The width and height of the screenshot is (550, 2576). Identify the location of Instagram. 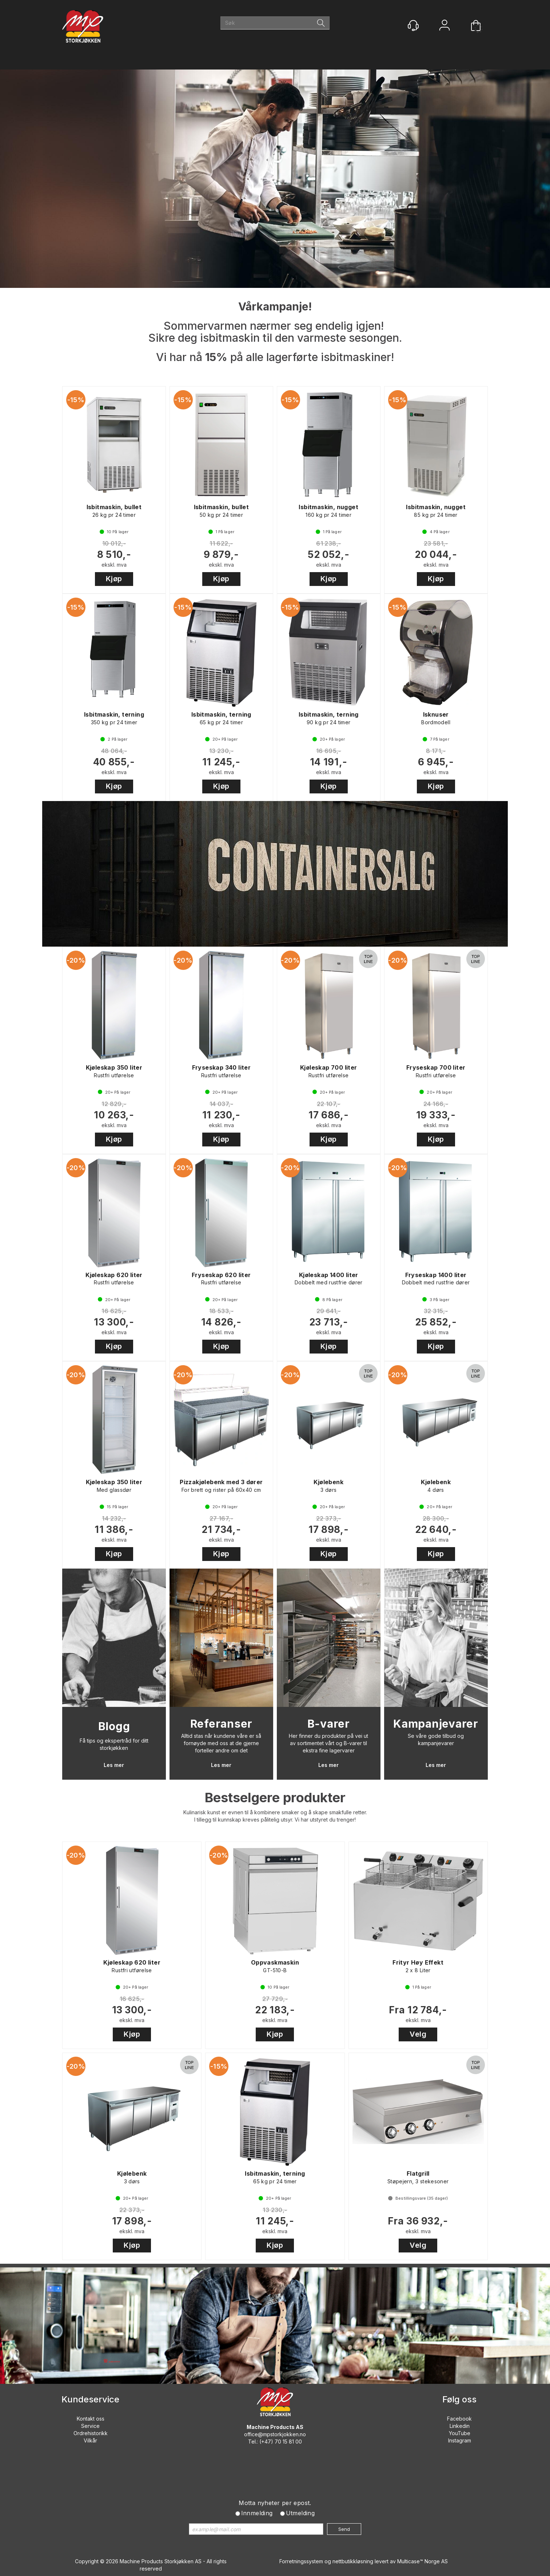
(459, 2440).